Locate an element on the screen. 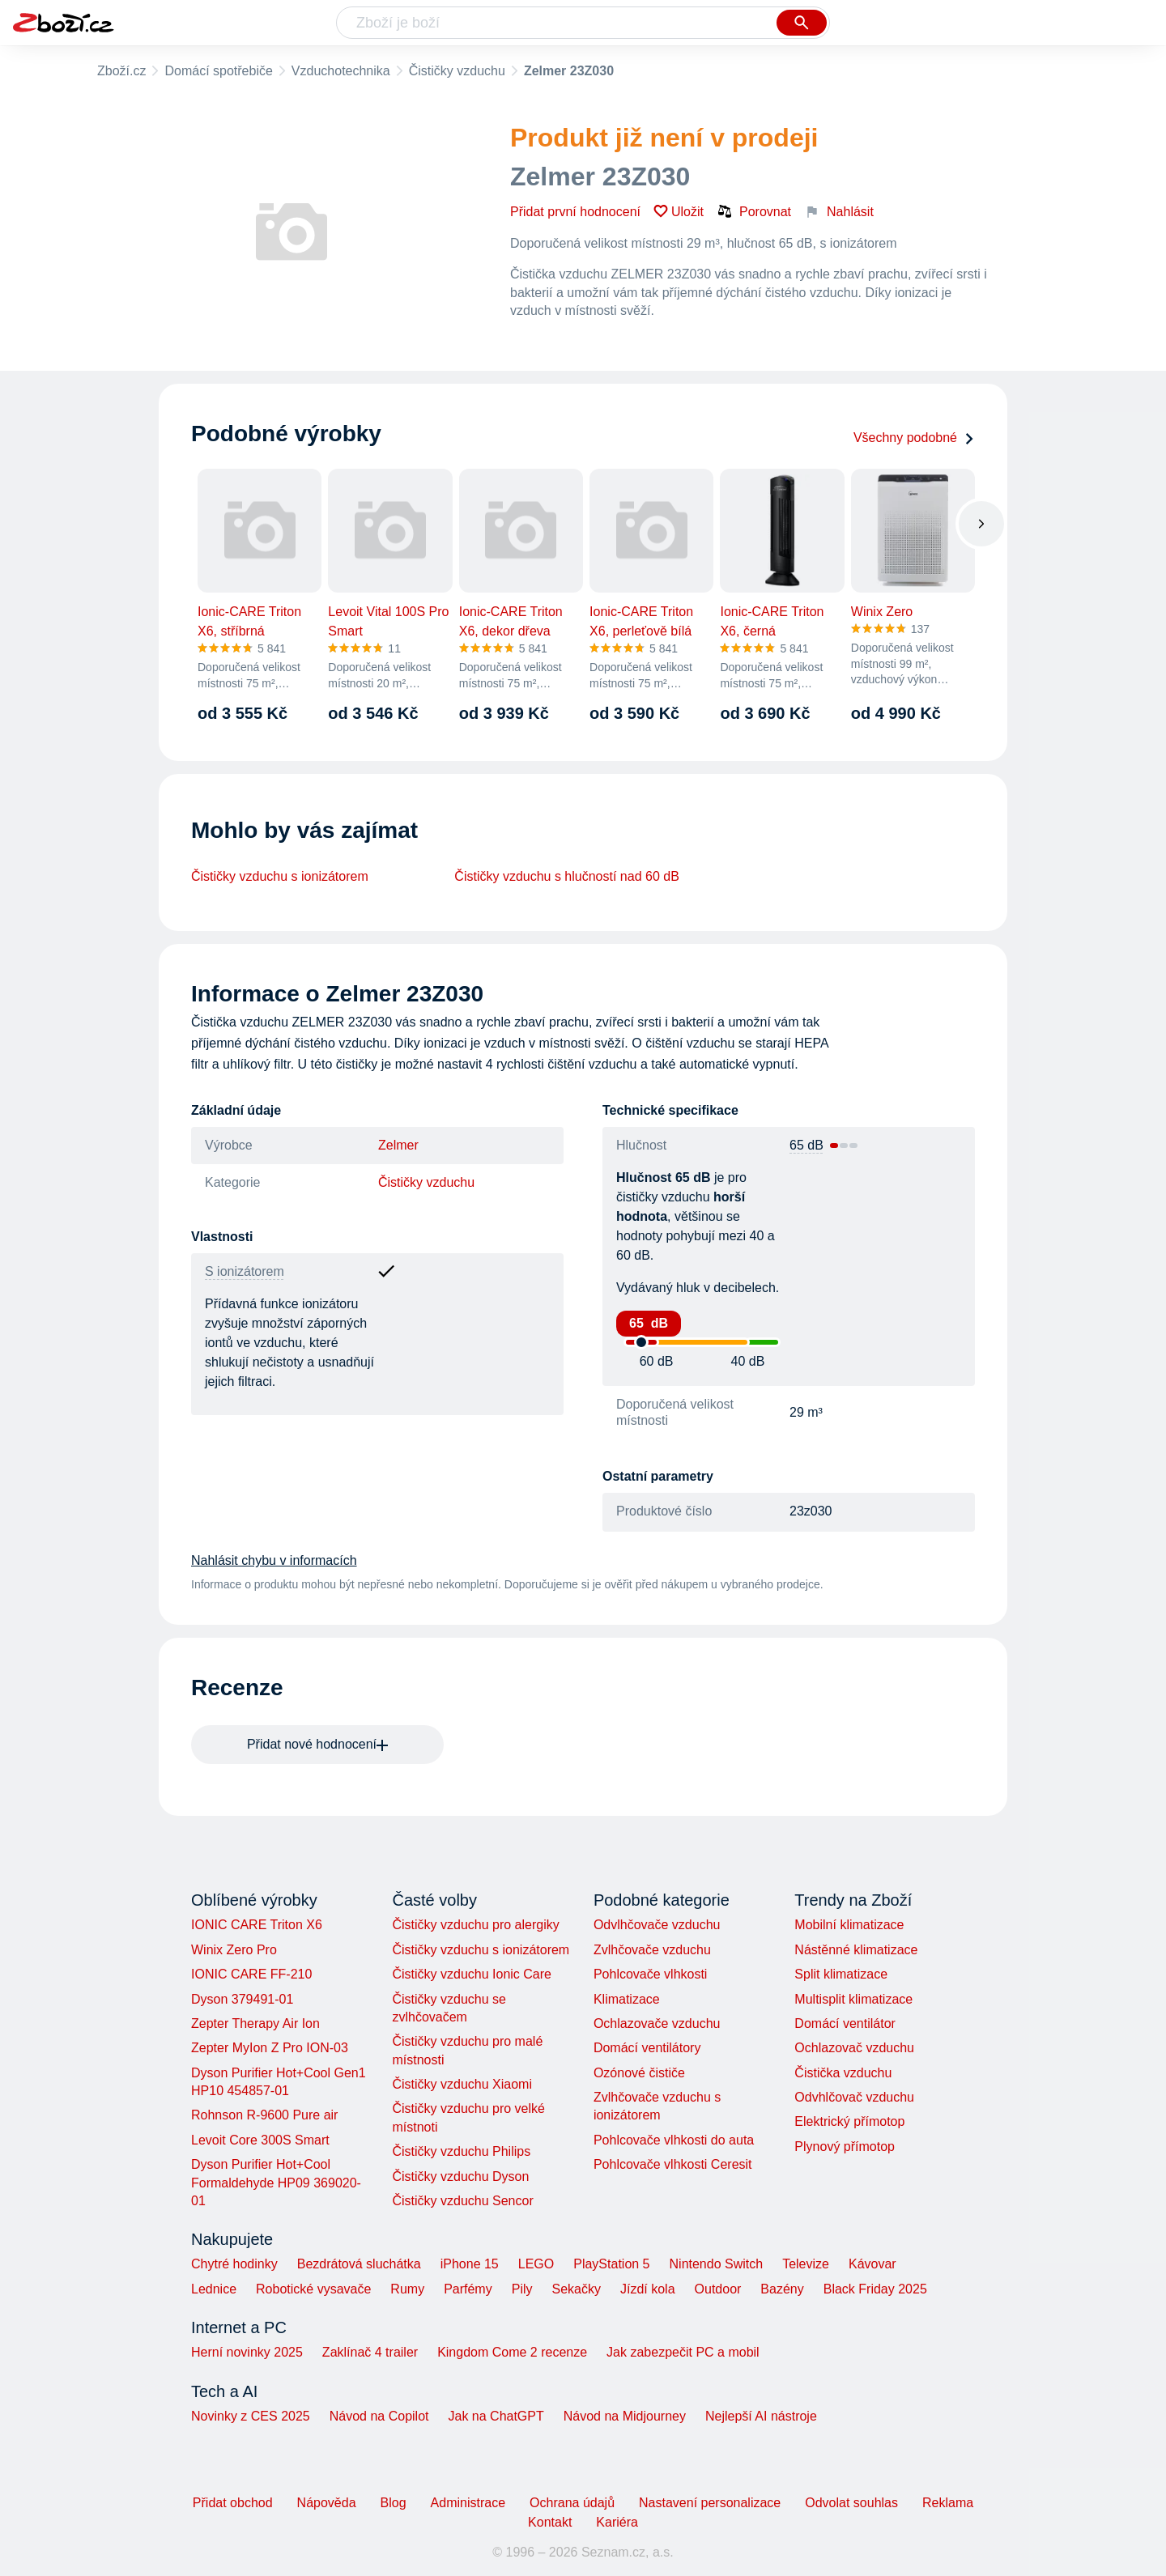 The height and width of the screenshot is (2576, 1166). Pohlcovače vlhkosti is located at coordinates (651, 1974).